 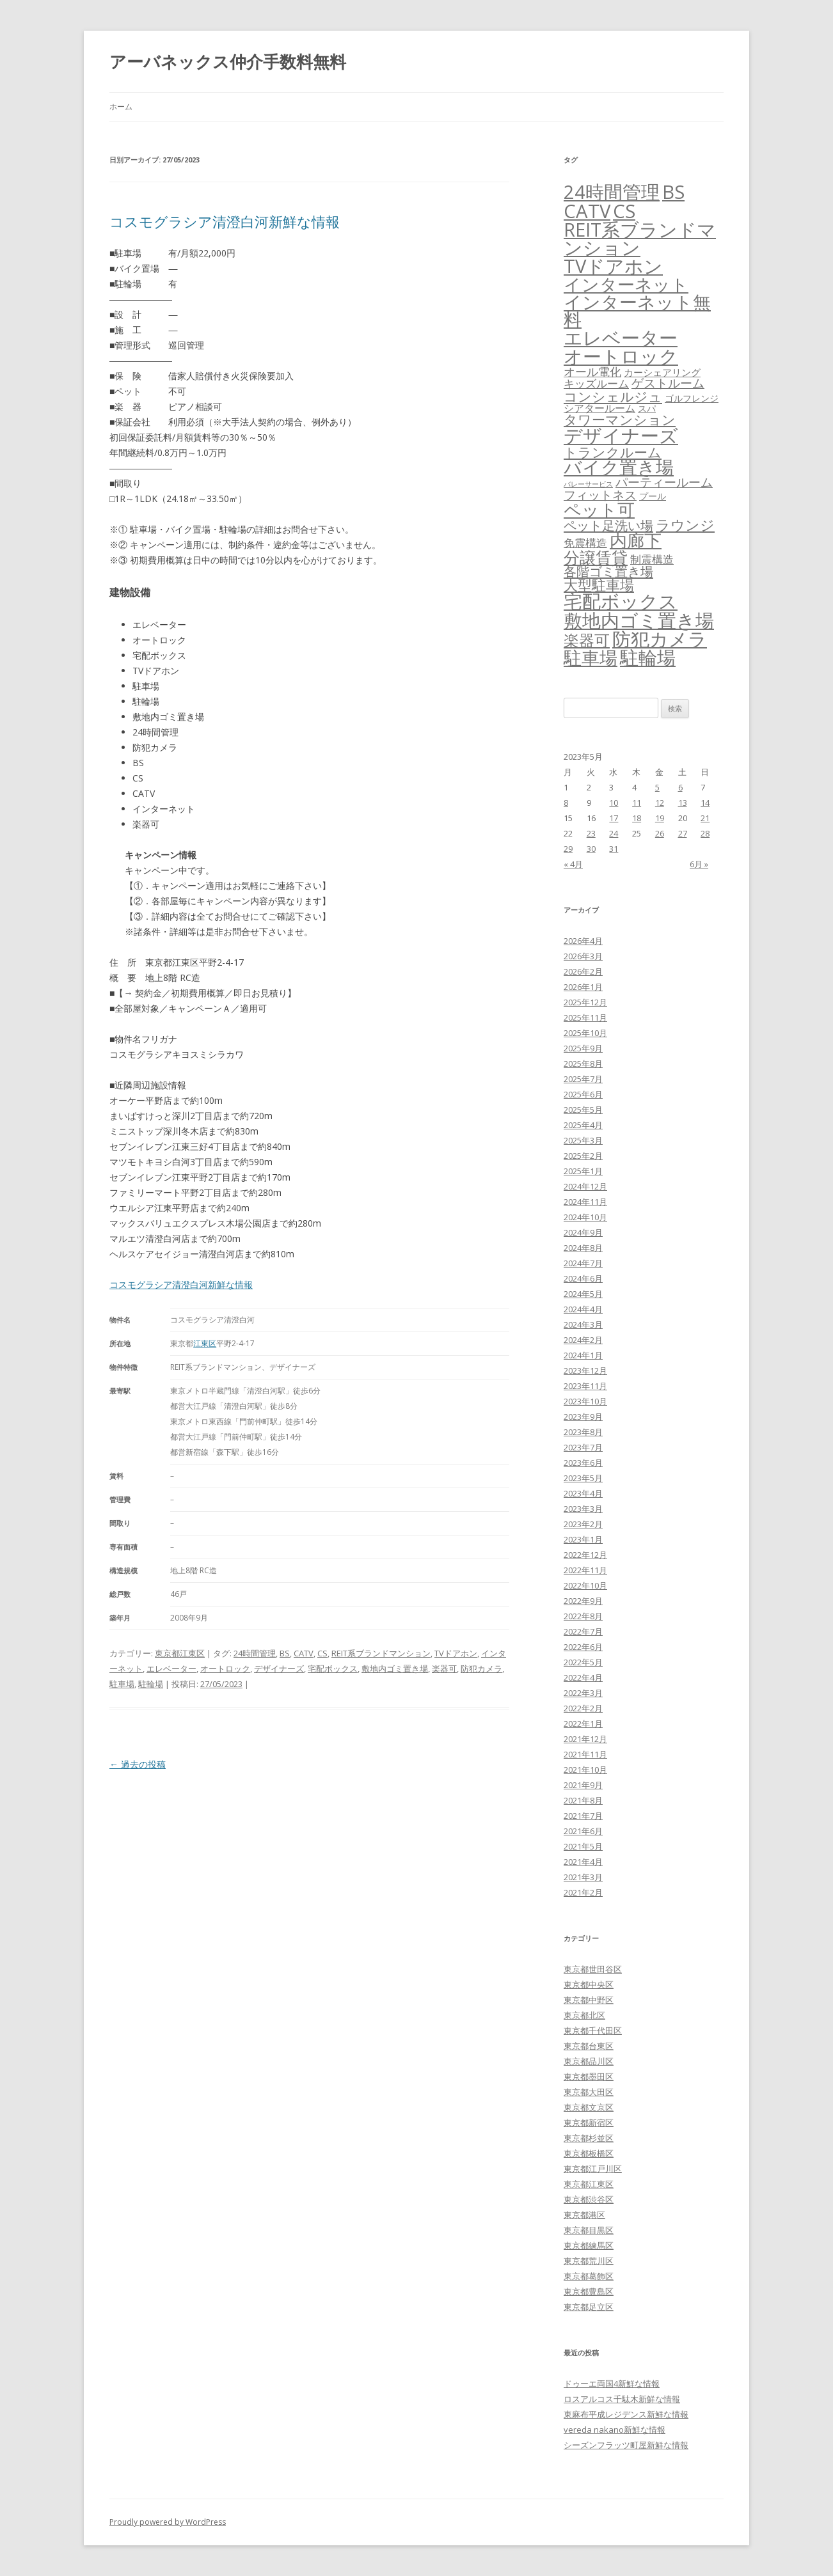 I want to click on 10 [2023年5月10日 に投稿を公開], so click(x=613, y=802).